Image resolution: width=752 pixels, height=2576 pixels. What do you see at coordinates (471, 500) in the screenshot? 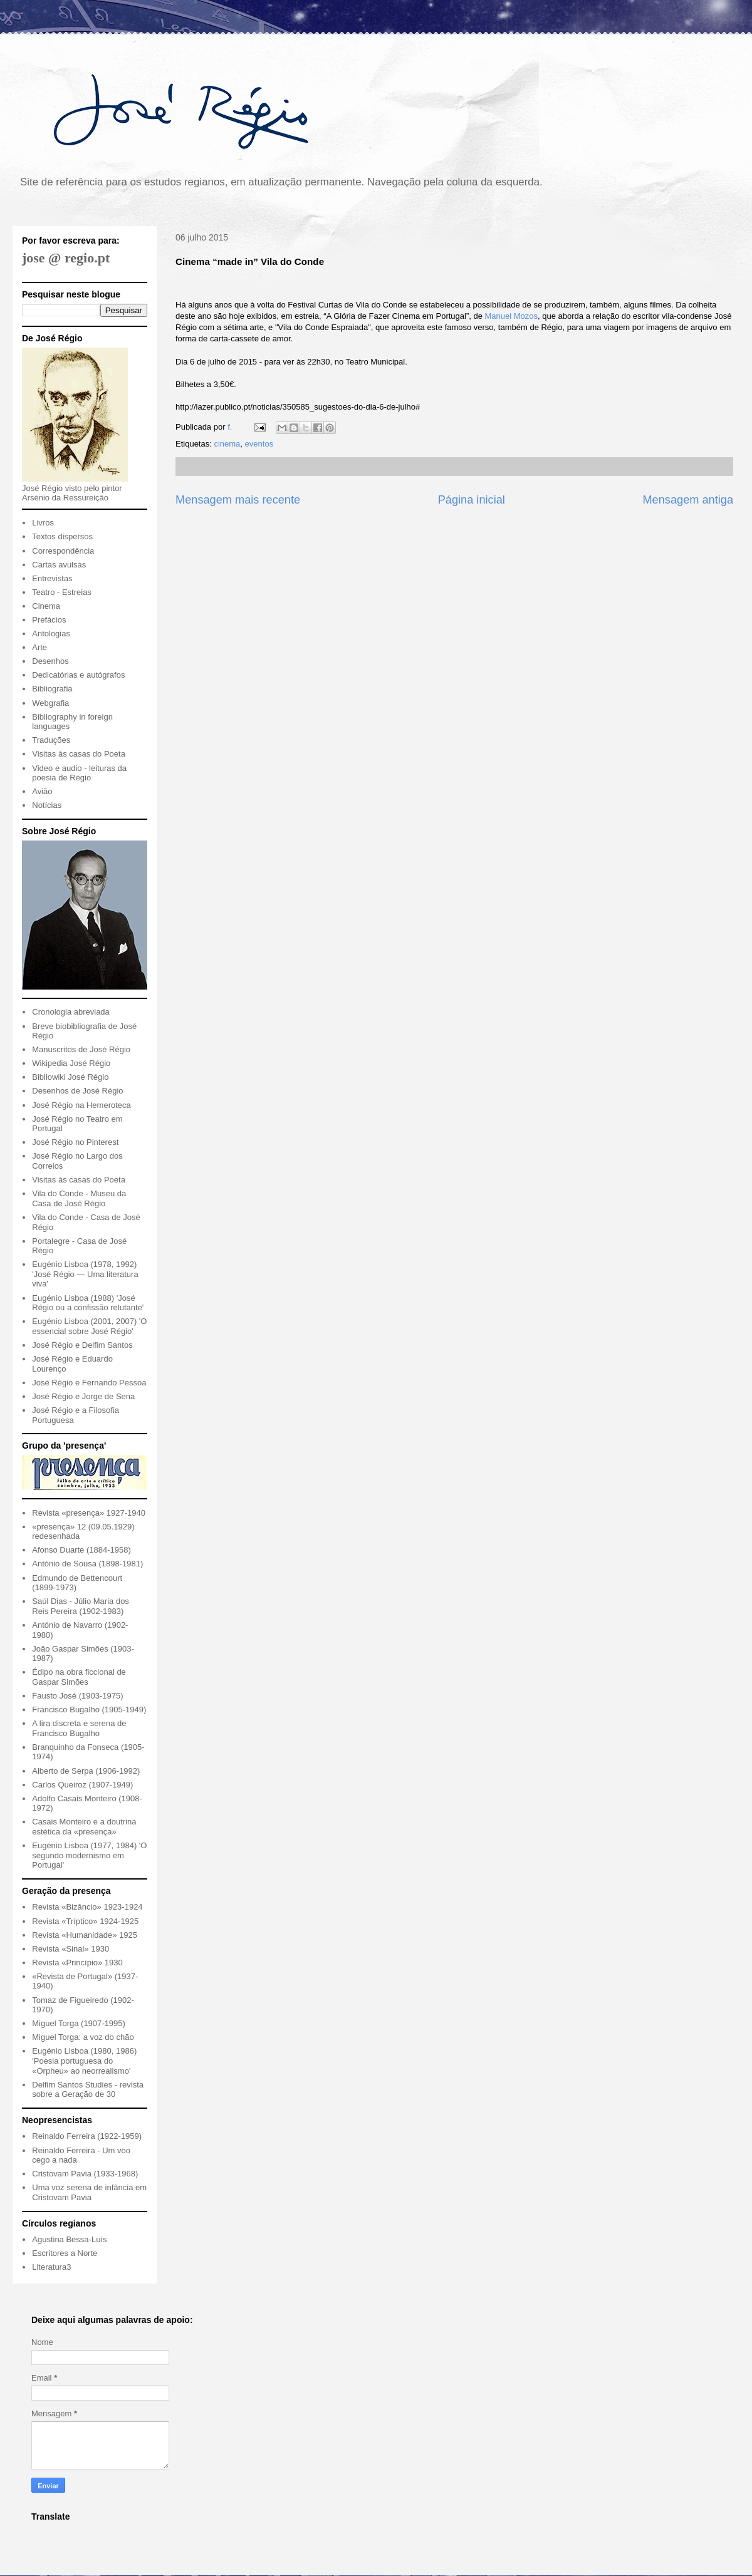
I see `Página inicial` at bounding box center [471, 500].